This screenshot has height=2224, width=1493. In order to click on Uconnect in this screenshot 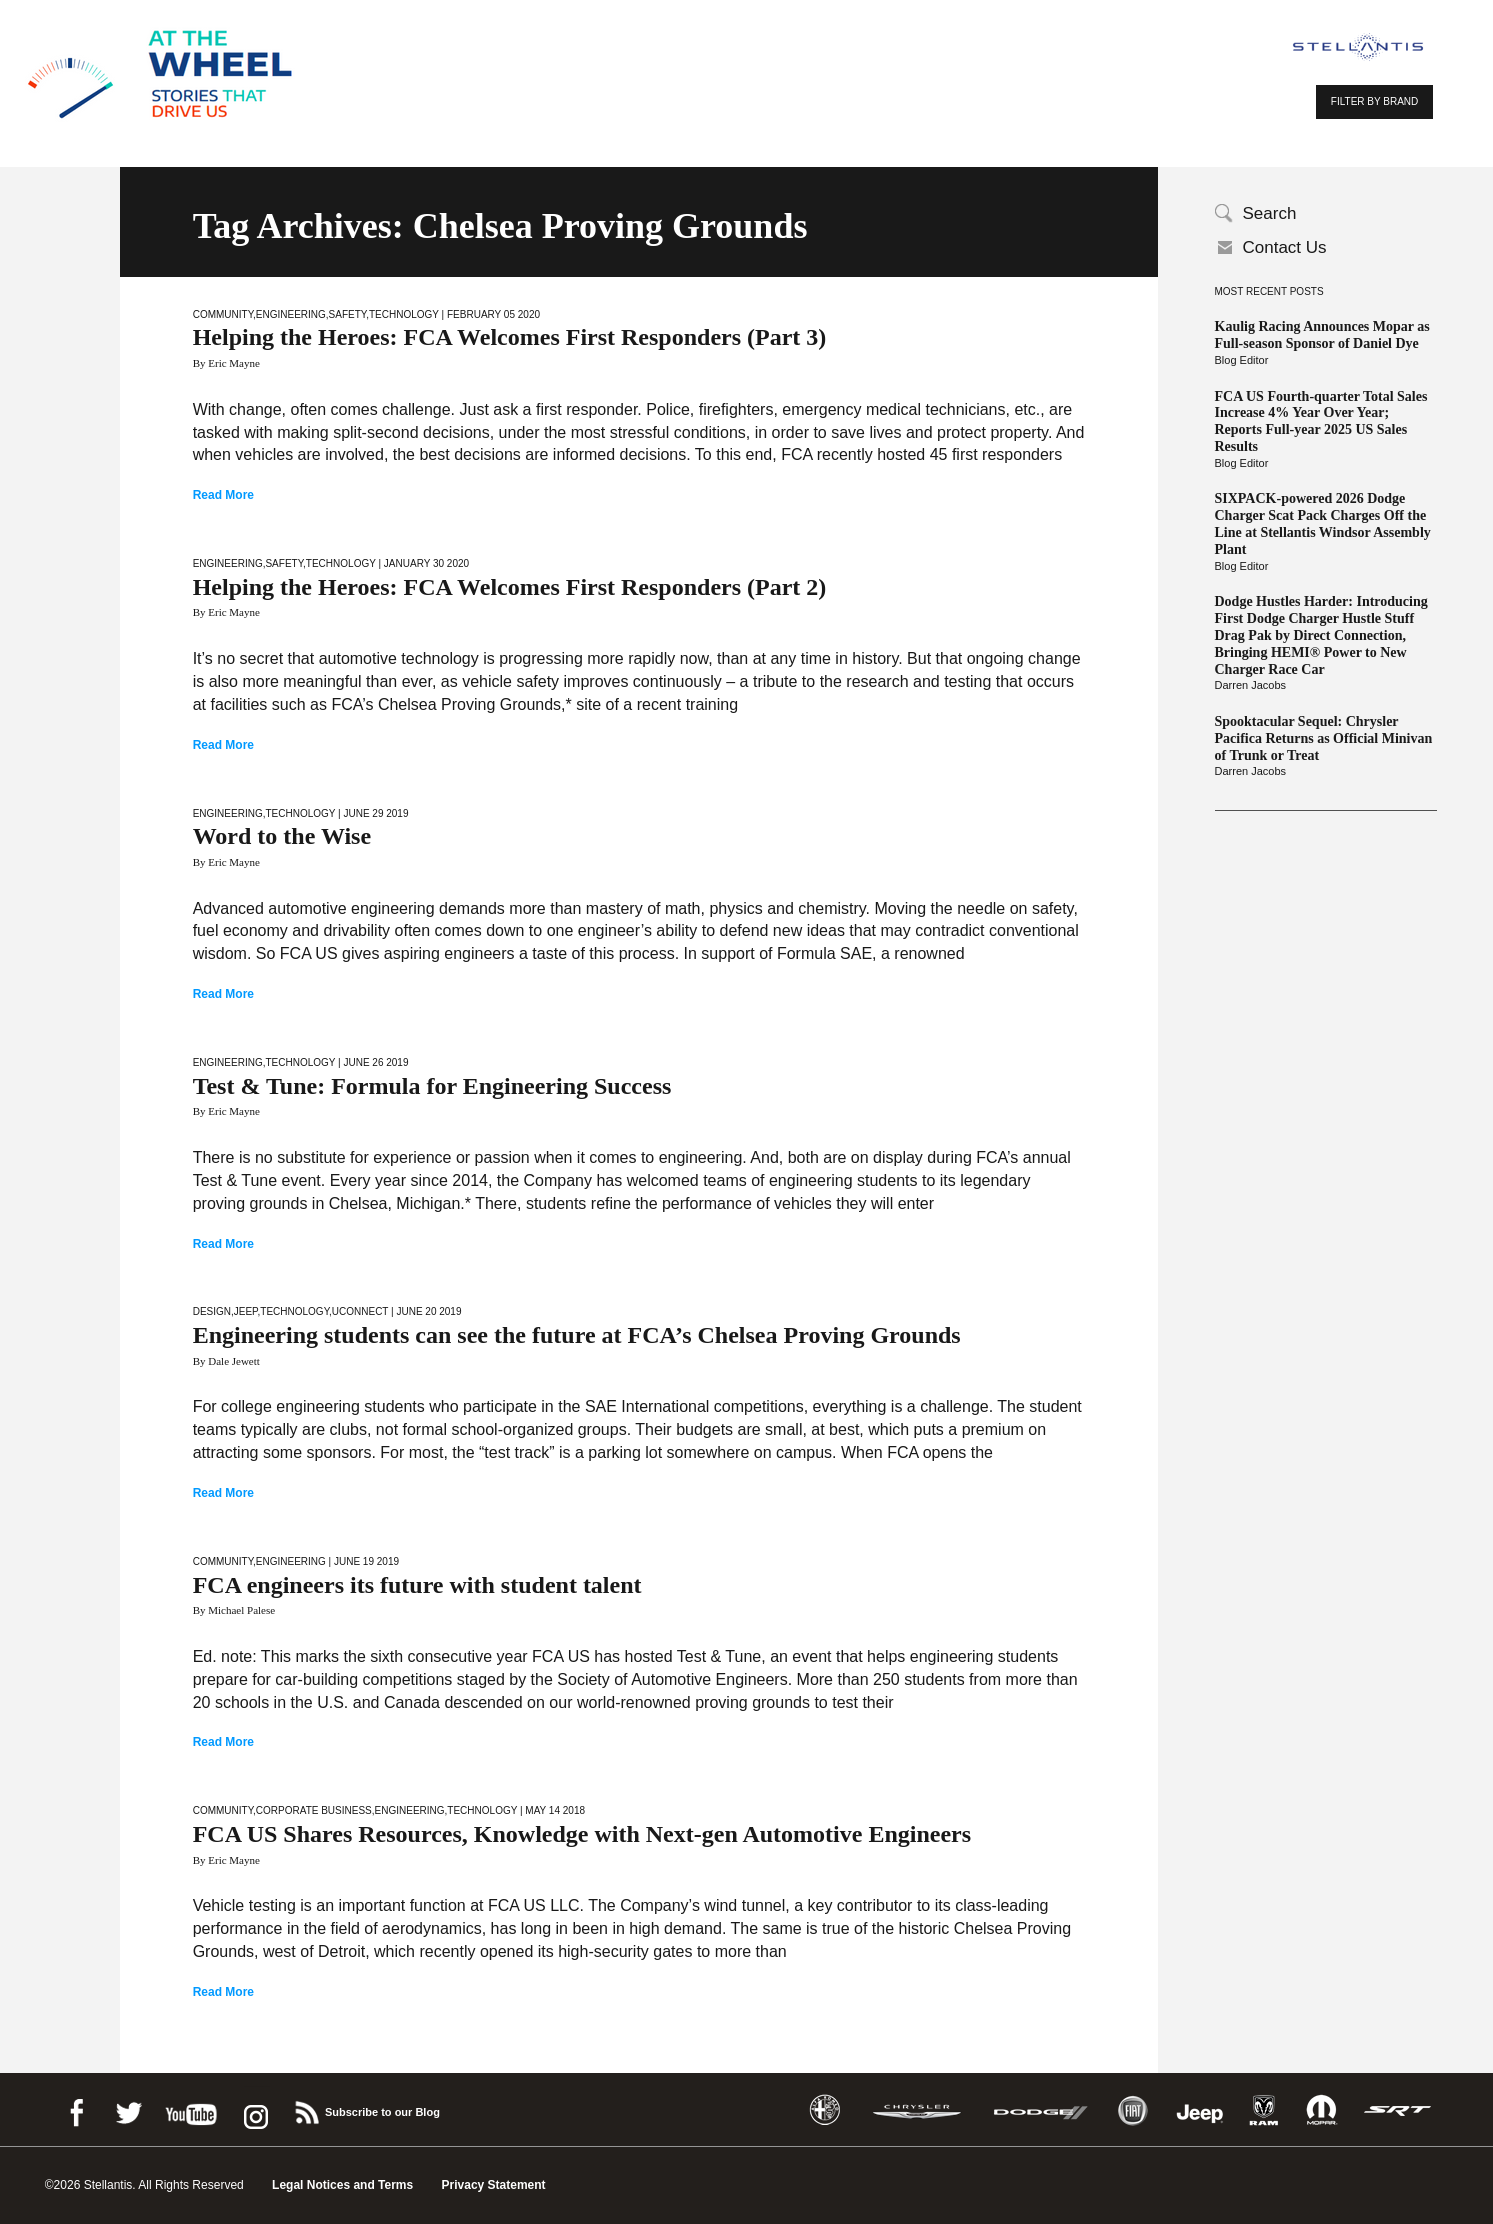, I will do `click(360, 1311)`.